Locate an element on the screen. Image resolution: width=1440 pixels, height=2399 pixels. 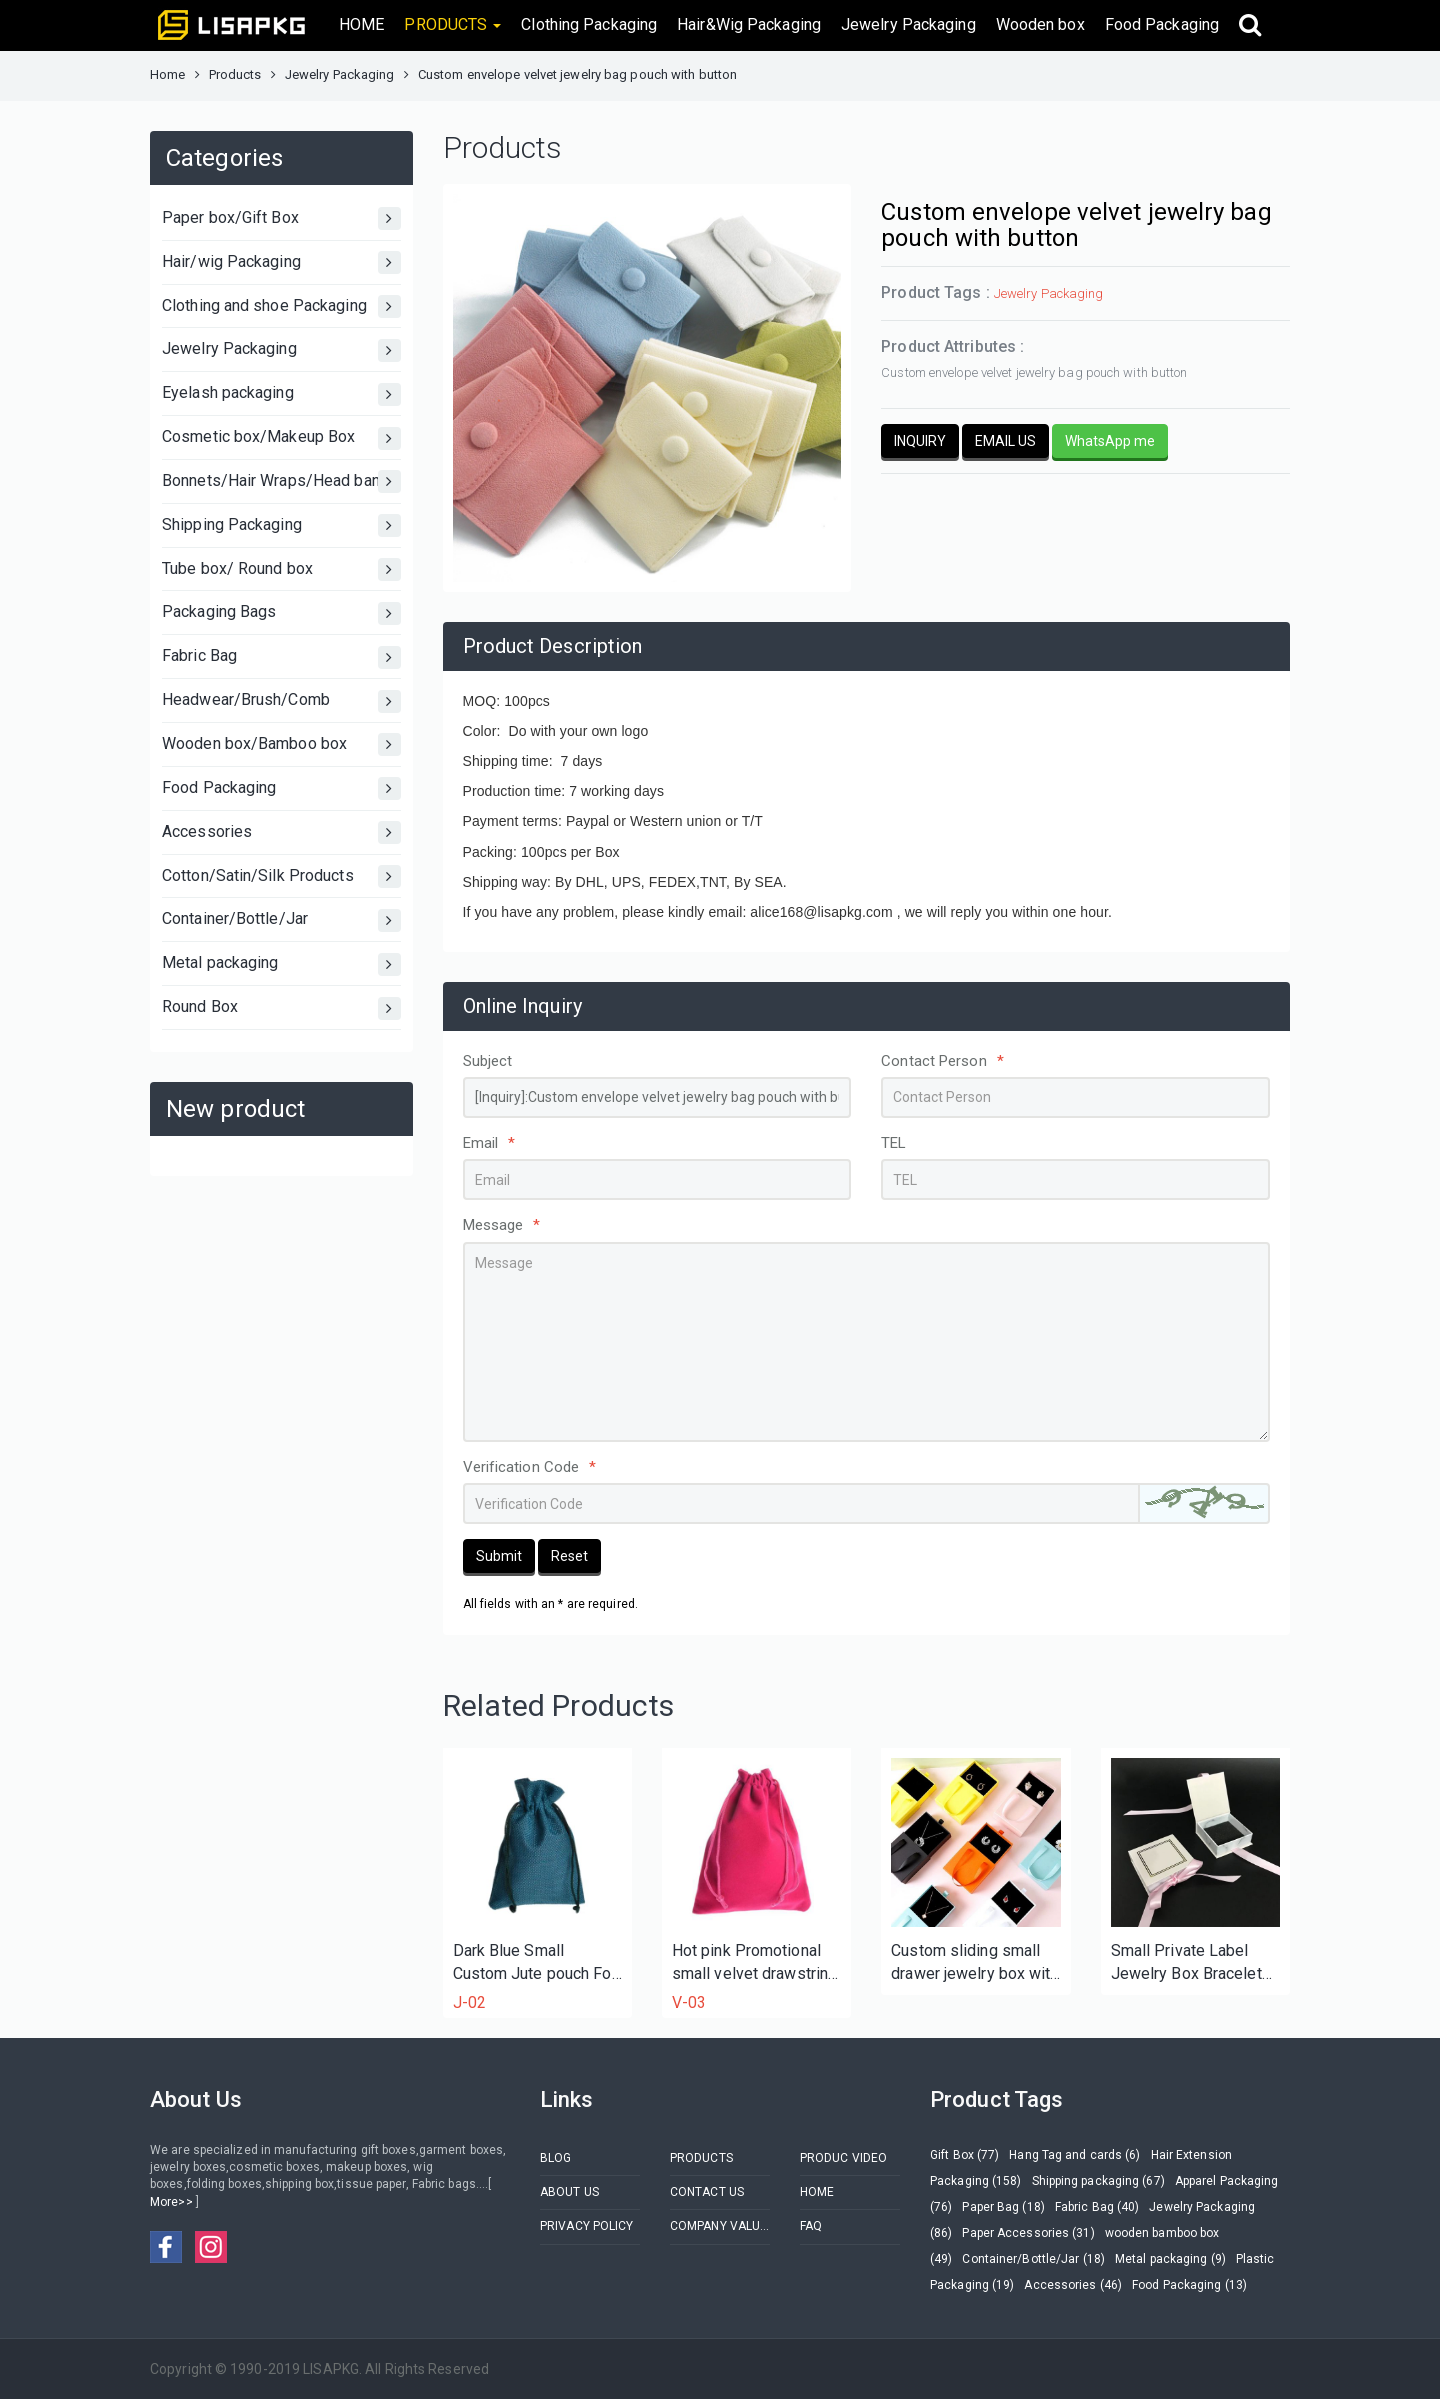
Contact Person is located at coordinates (942, 1061).